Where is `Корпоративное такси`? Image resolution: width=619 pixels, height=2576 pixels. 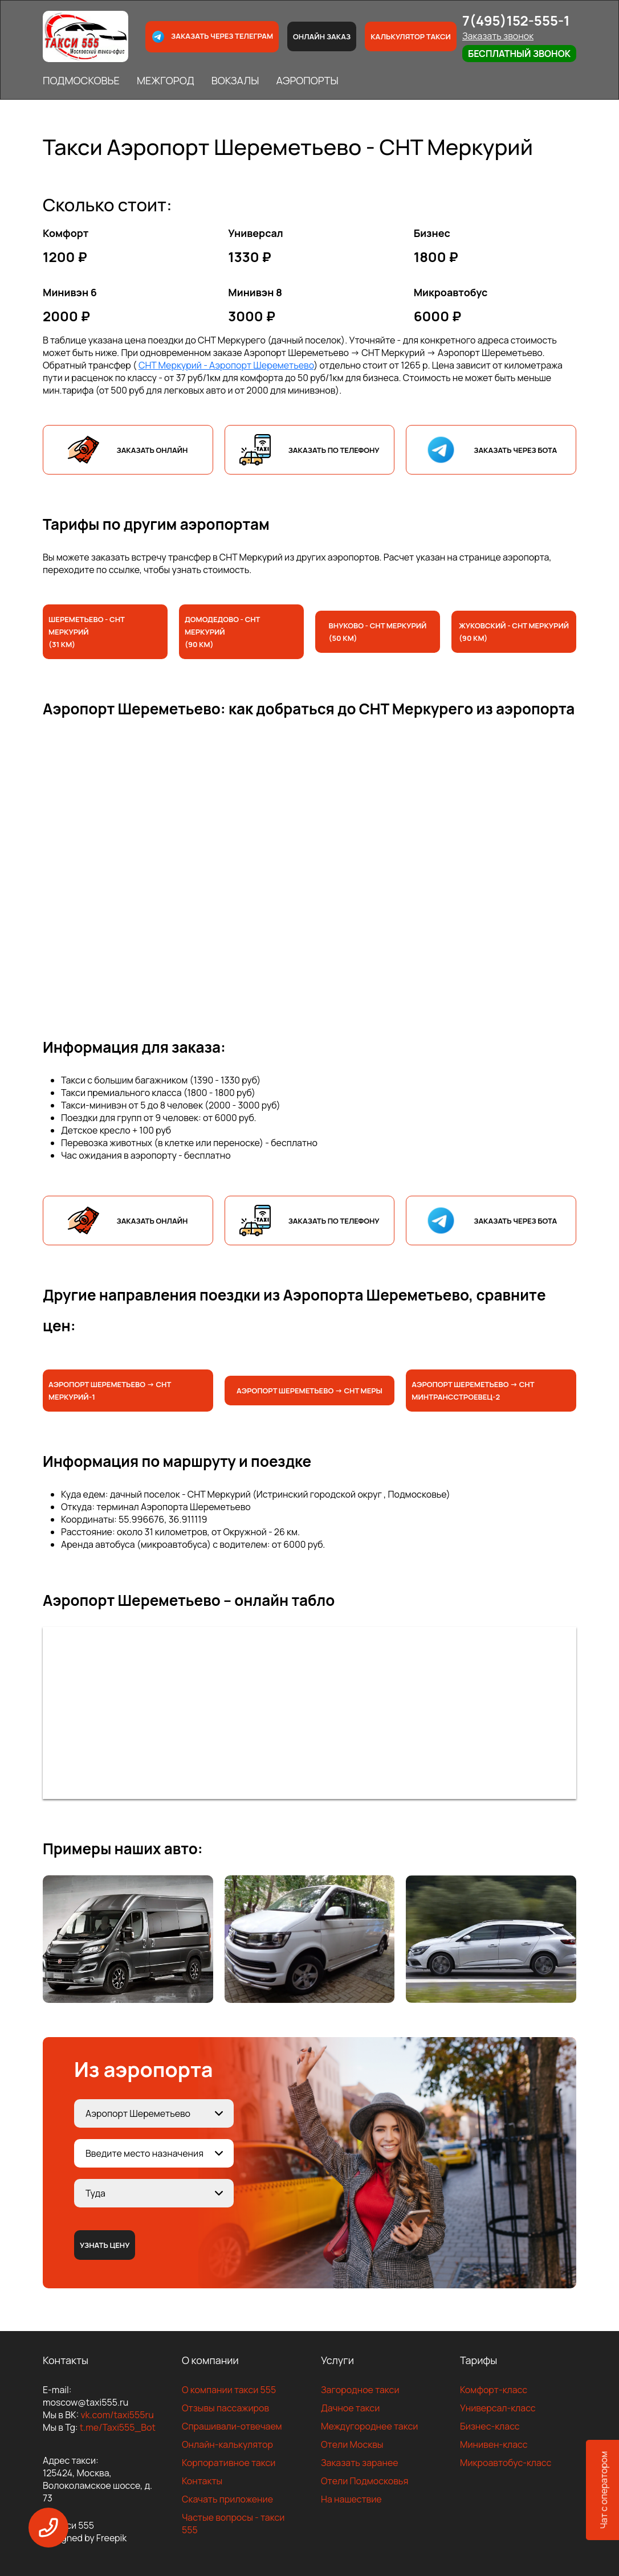 Корпоративное такси is located at coordinates (228, 2462).